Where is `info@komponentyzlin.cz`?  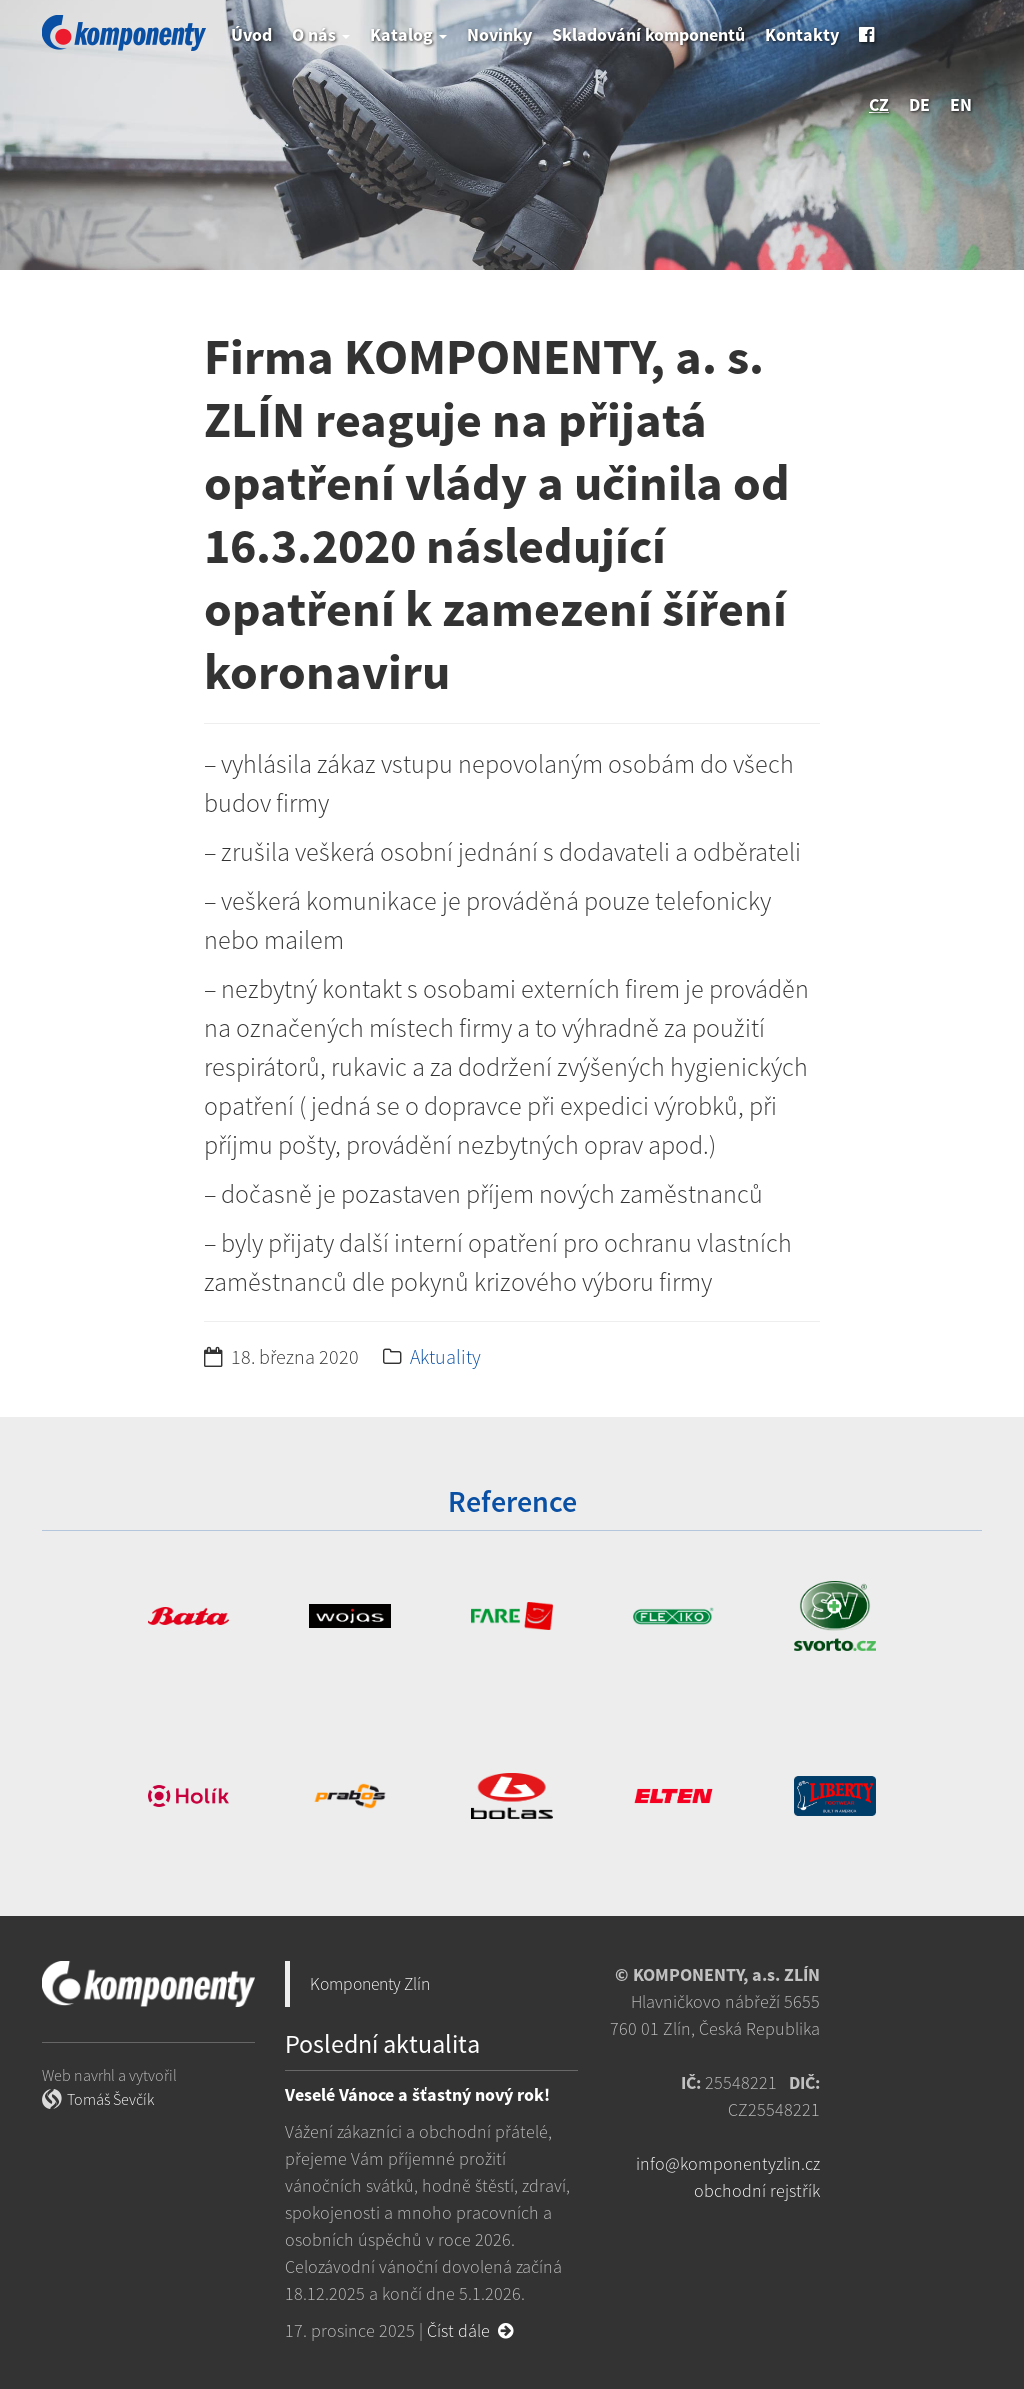
info@komponentyzlin.cz is located at coordinates (728, 2163).